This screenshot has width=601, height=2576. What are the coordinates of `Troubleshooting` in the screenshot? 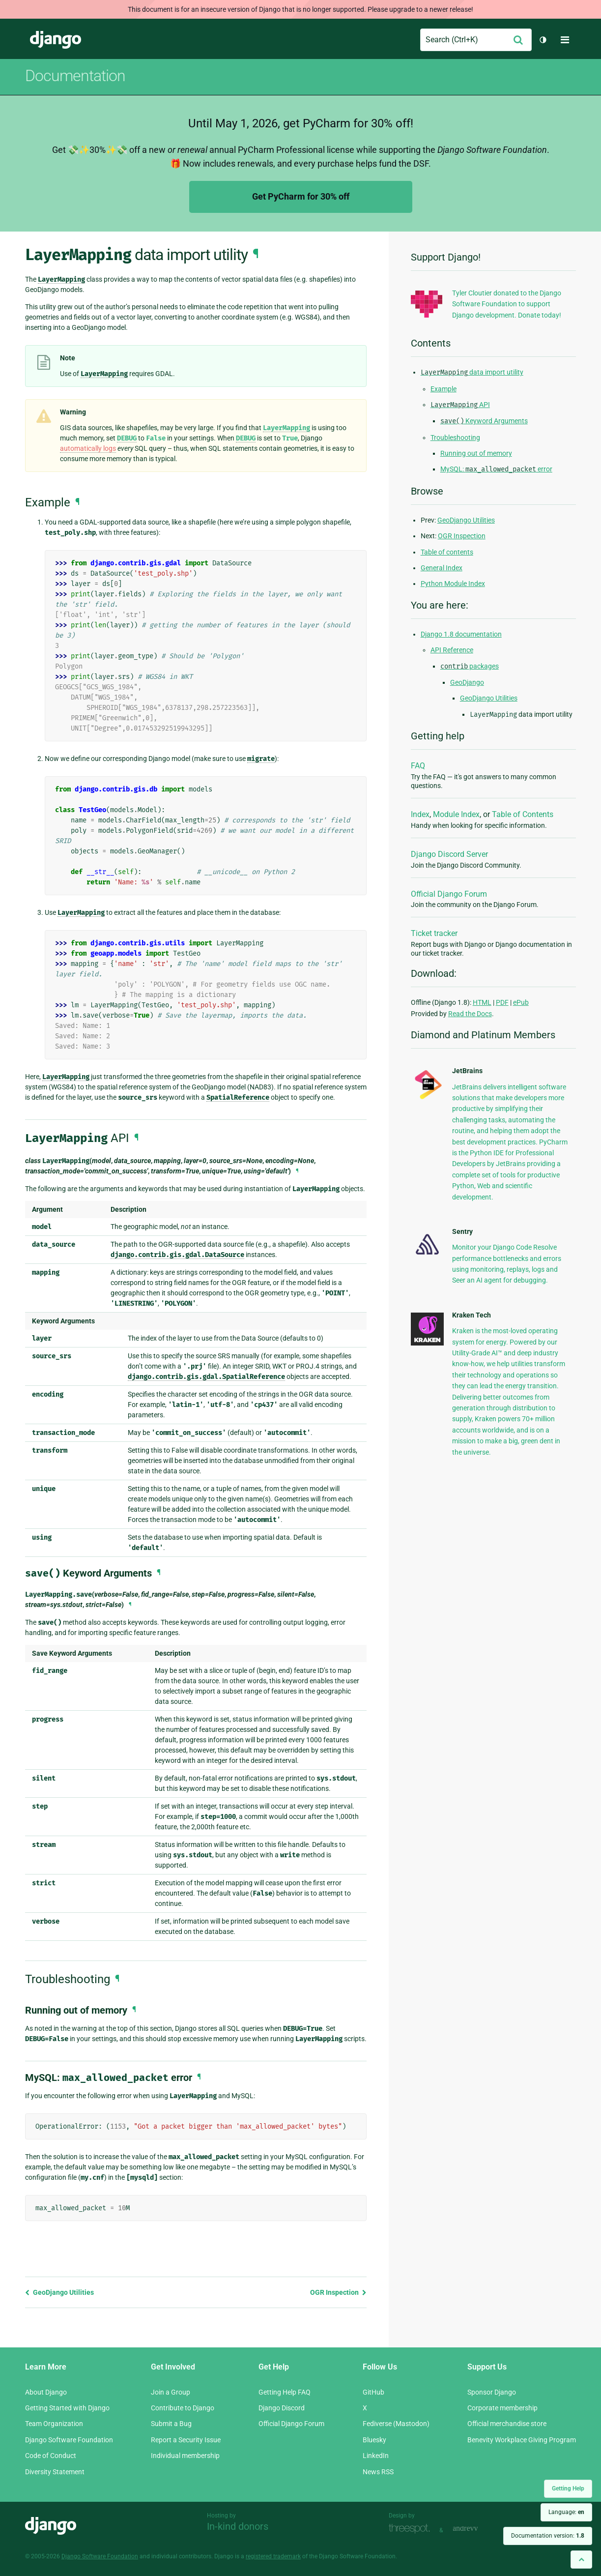 It's located at (455, 437).